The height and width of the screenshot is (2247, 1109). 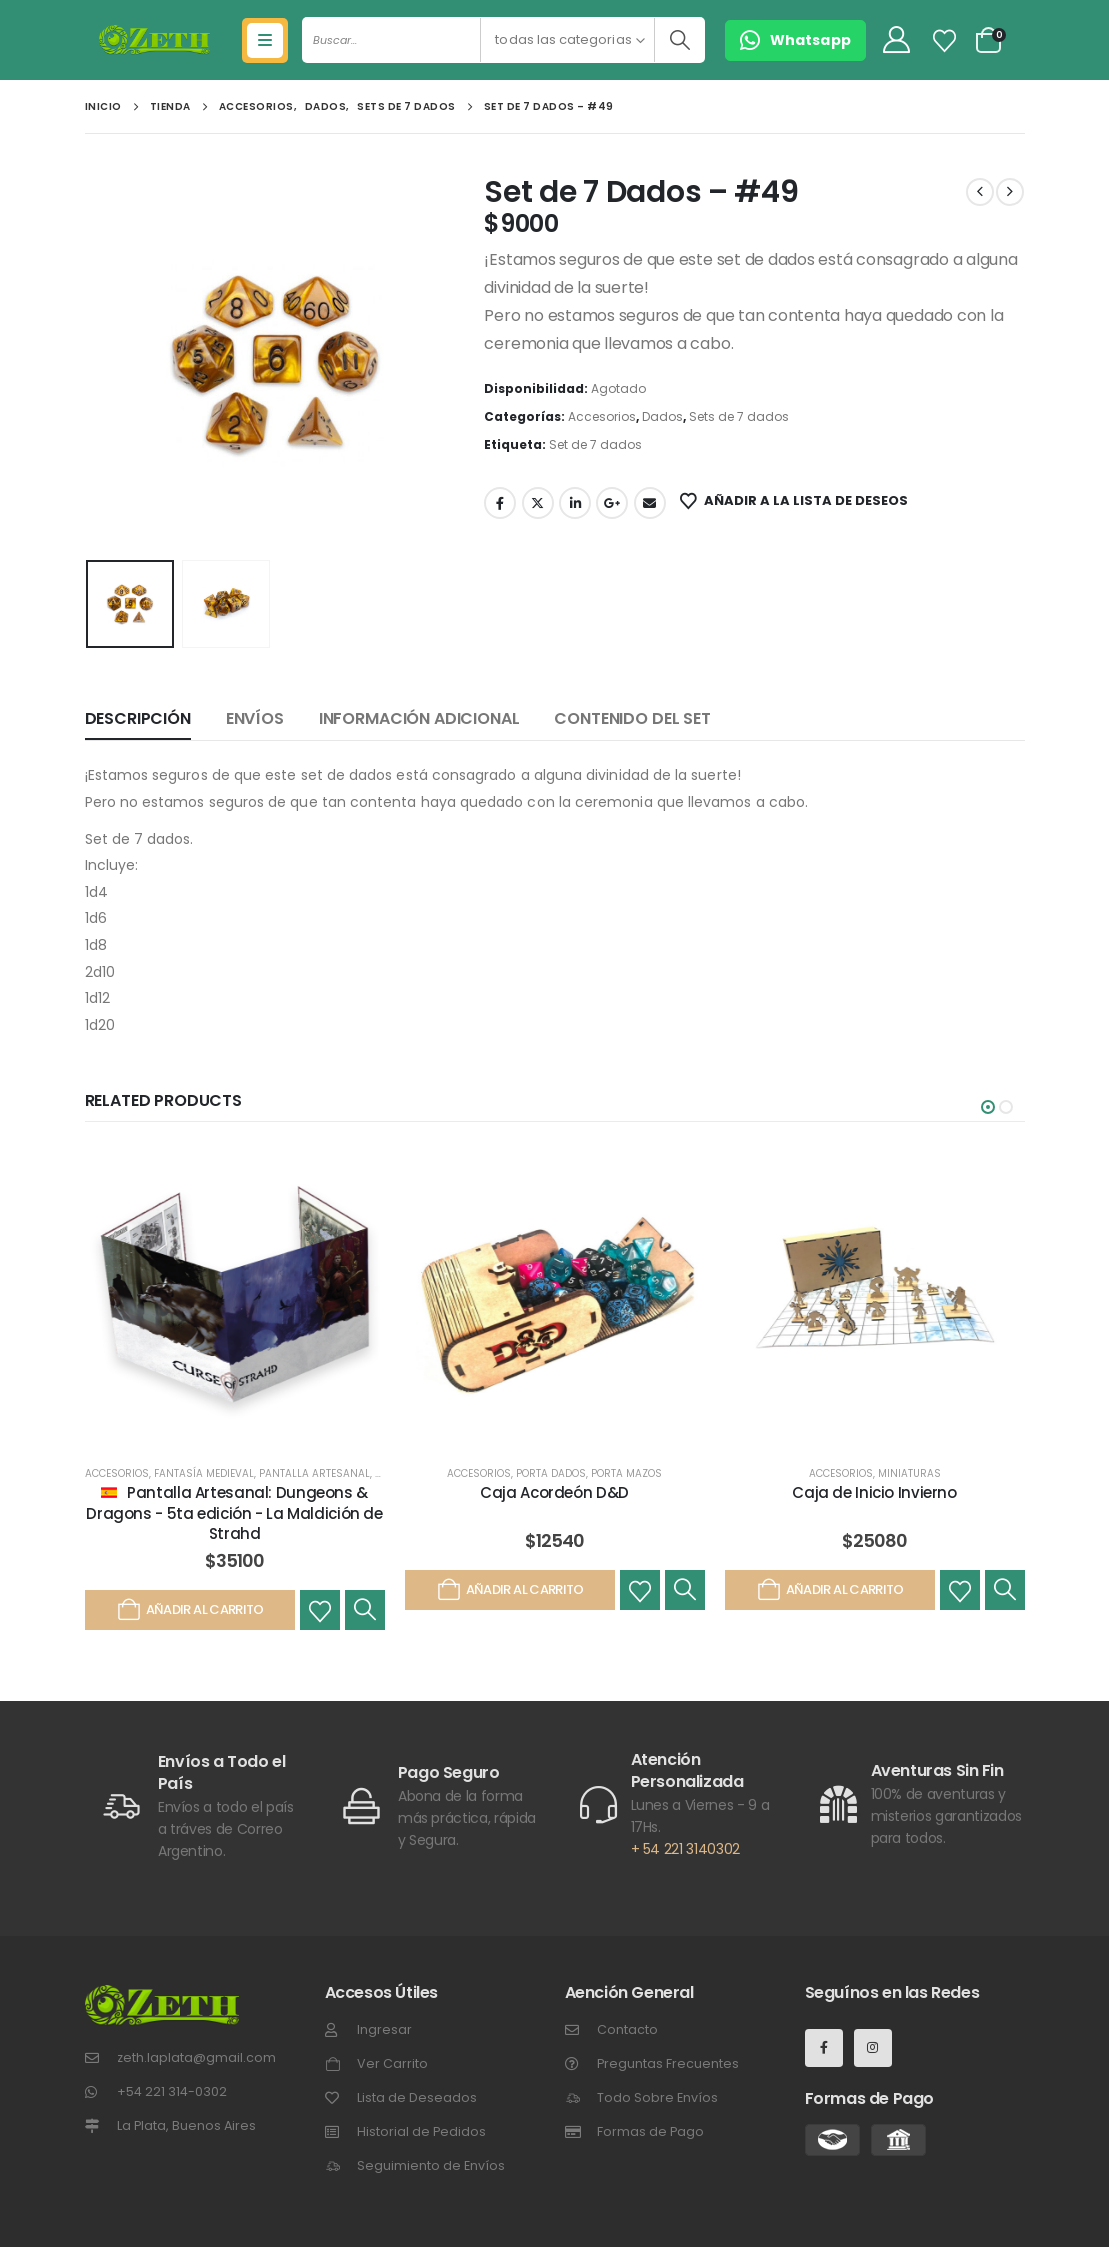 What do you see at coordinates (739, 416) in the screenshot?
I see `Sets de 7 dados` at bounding box center [739, 416].